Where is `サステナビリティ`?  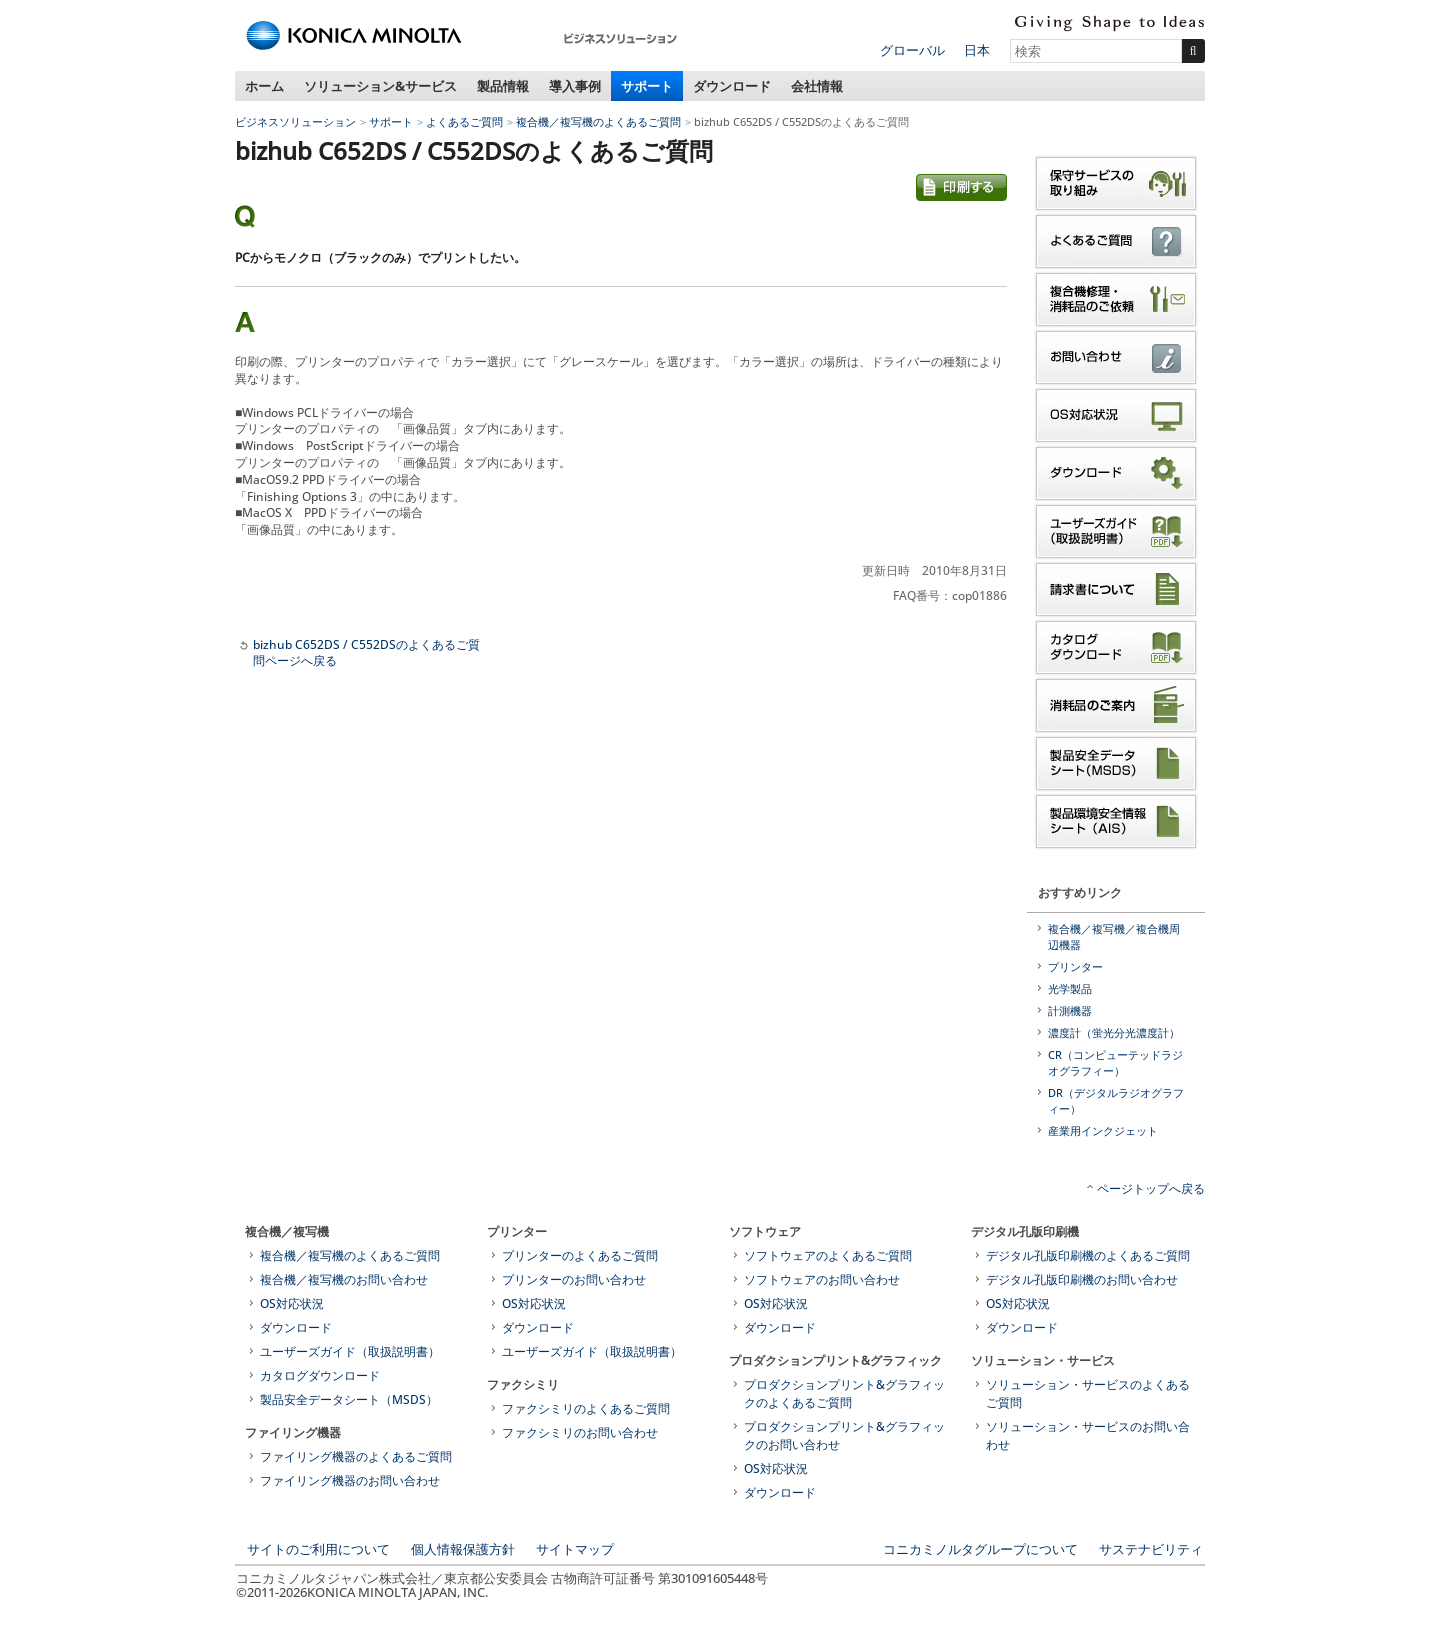 サステナビリティ is located at coordinates (1151, 1549).